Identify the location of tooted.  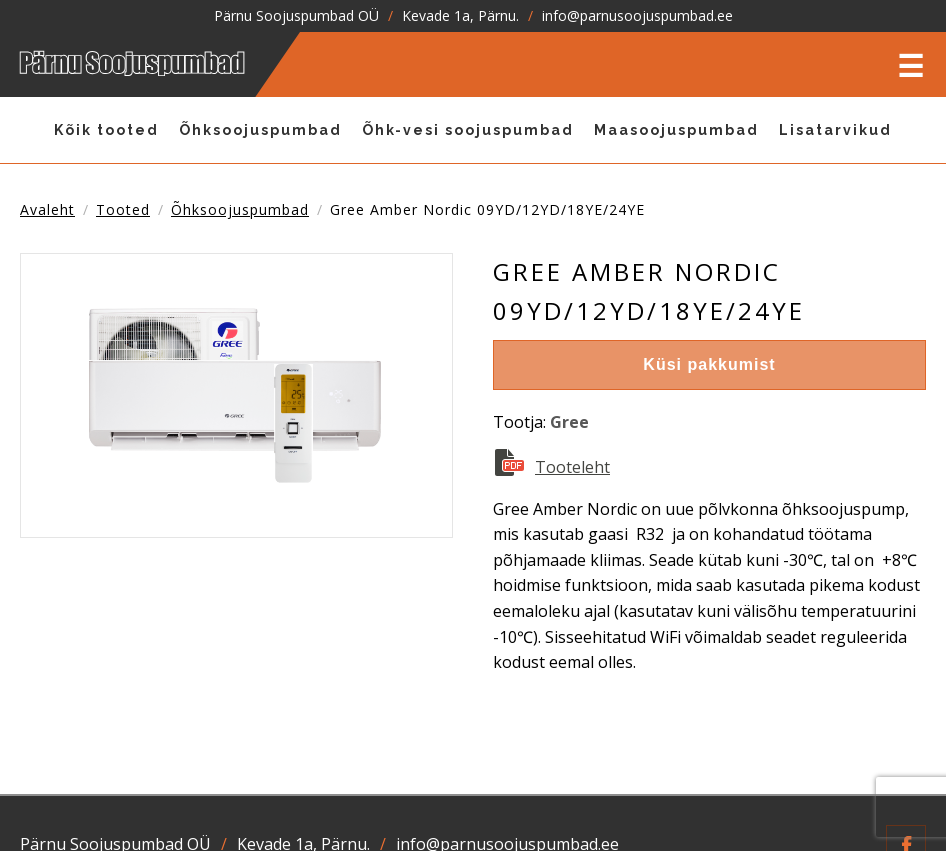
(123, 209).